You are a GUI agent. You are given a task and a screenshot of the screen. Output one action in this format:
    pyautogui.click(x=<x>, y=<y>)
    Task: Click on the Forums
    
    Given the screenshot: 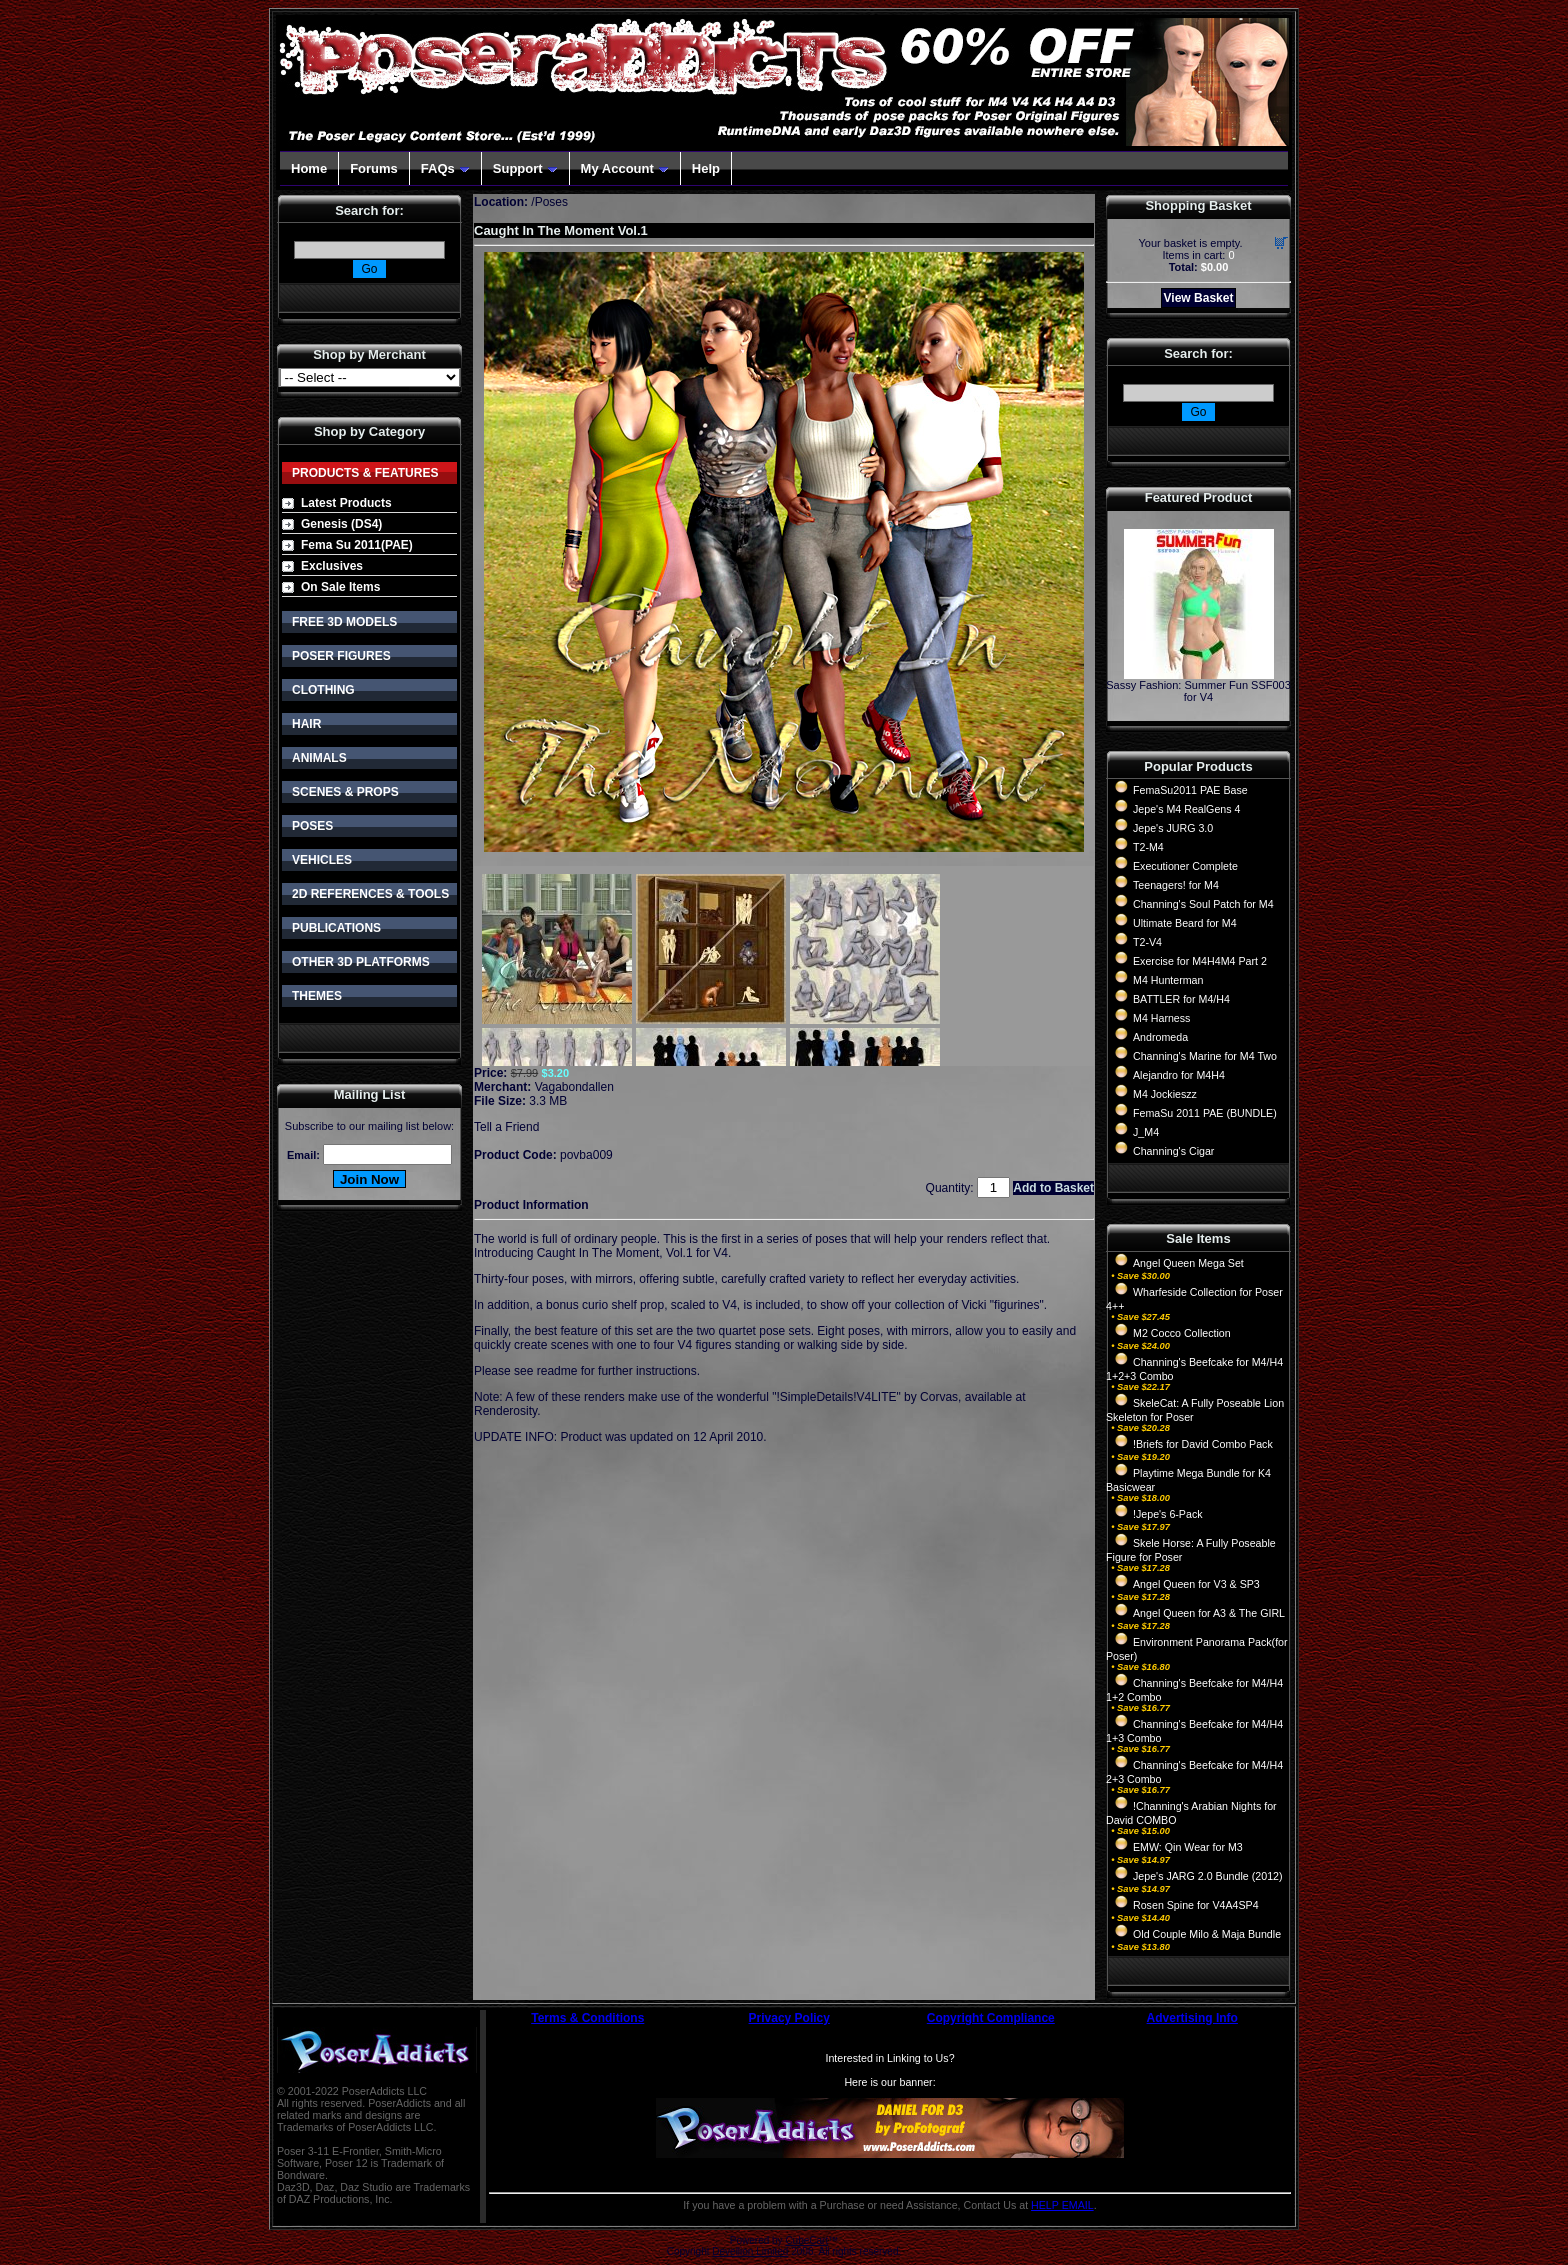 What is the action you would take?
    pyautogui.click(x=374, y=168)
    